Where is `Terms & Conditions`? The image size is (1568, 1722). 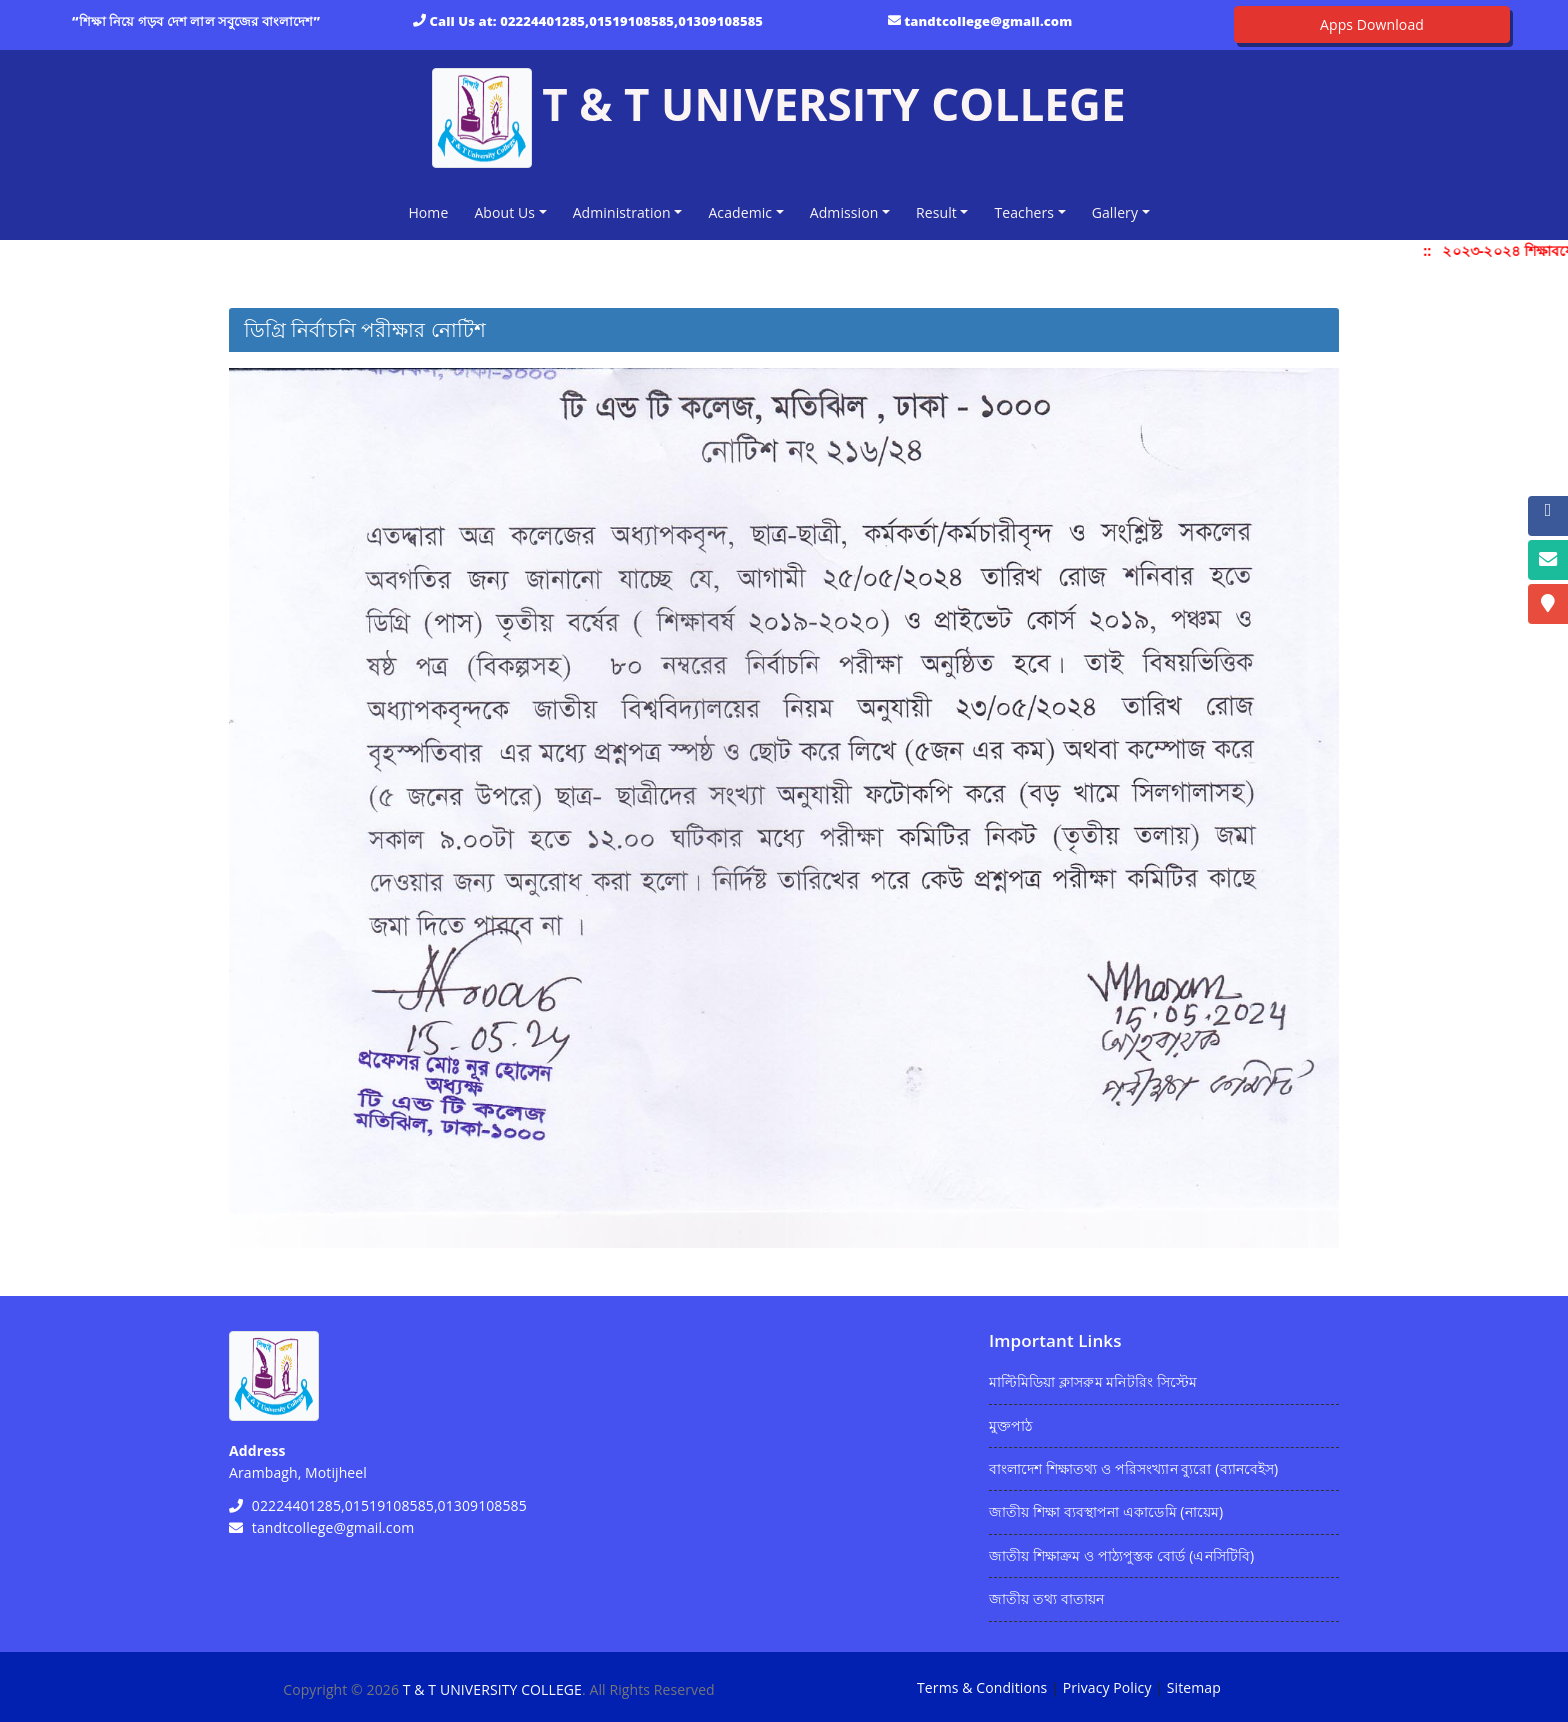
Terms & Conditions is located at coordinates (982, 1687).